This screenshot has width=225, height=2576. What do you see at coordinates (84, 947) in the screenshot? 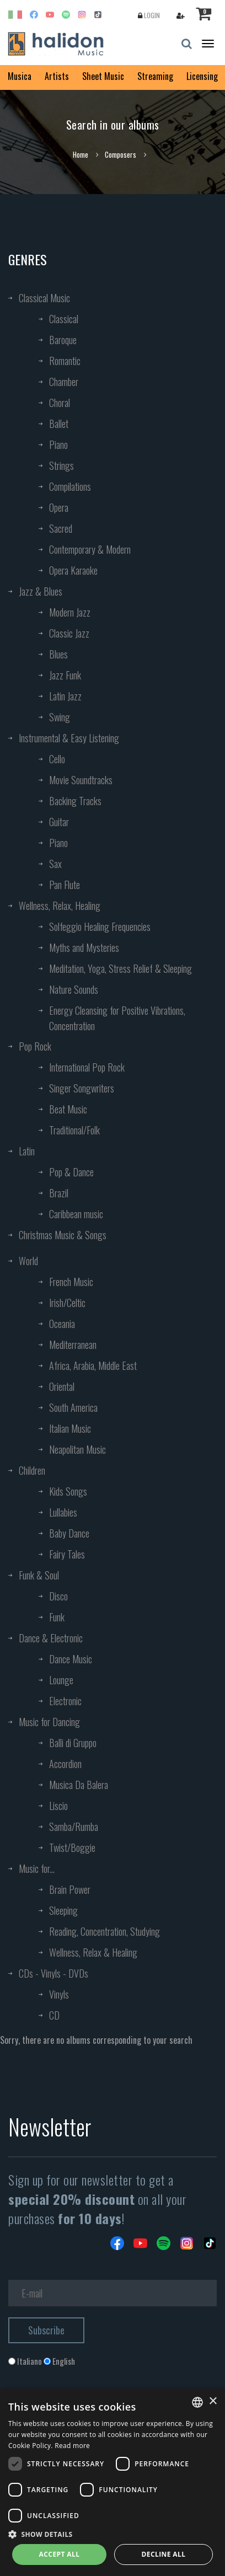
I see `Myths and Mysteries` at bounding box center [84, 947].